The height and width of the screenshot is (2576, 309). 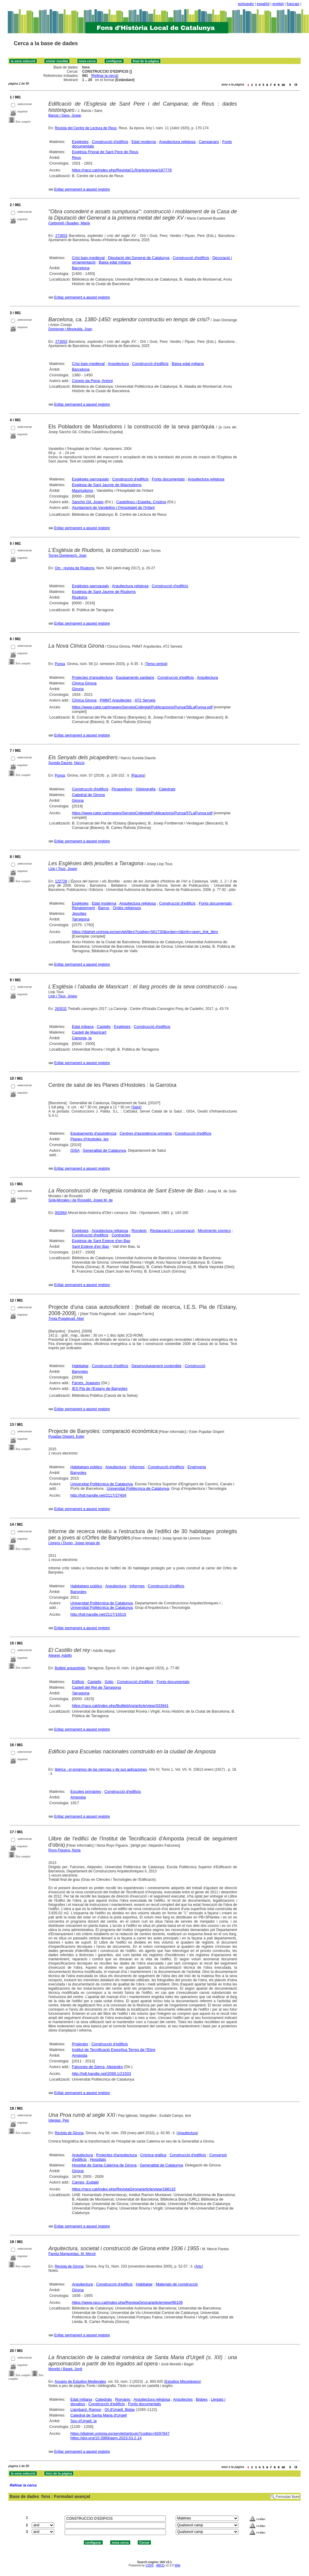 What do you see at coordinates (105, 152) in the screenshot?
I see `Església Prioral de Sant Pere de Reus` at bounding box center [105, 152].